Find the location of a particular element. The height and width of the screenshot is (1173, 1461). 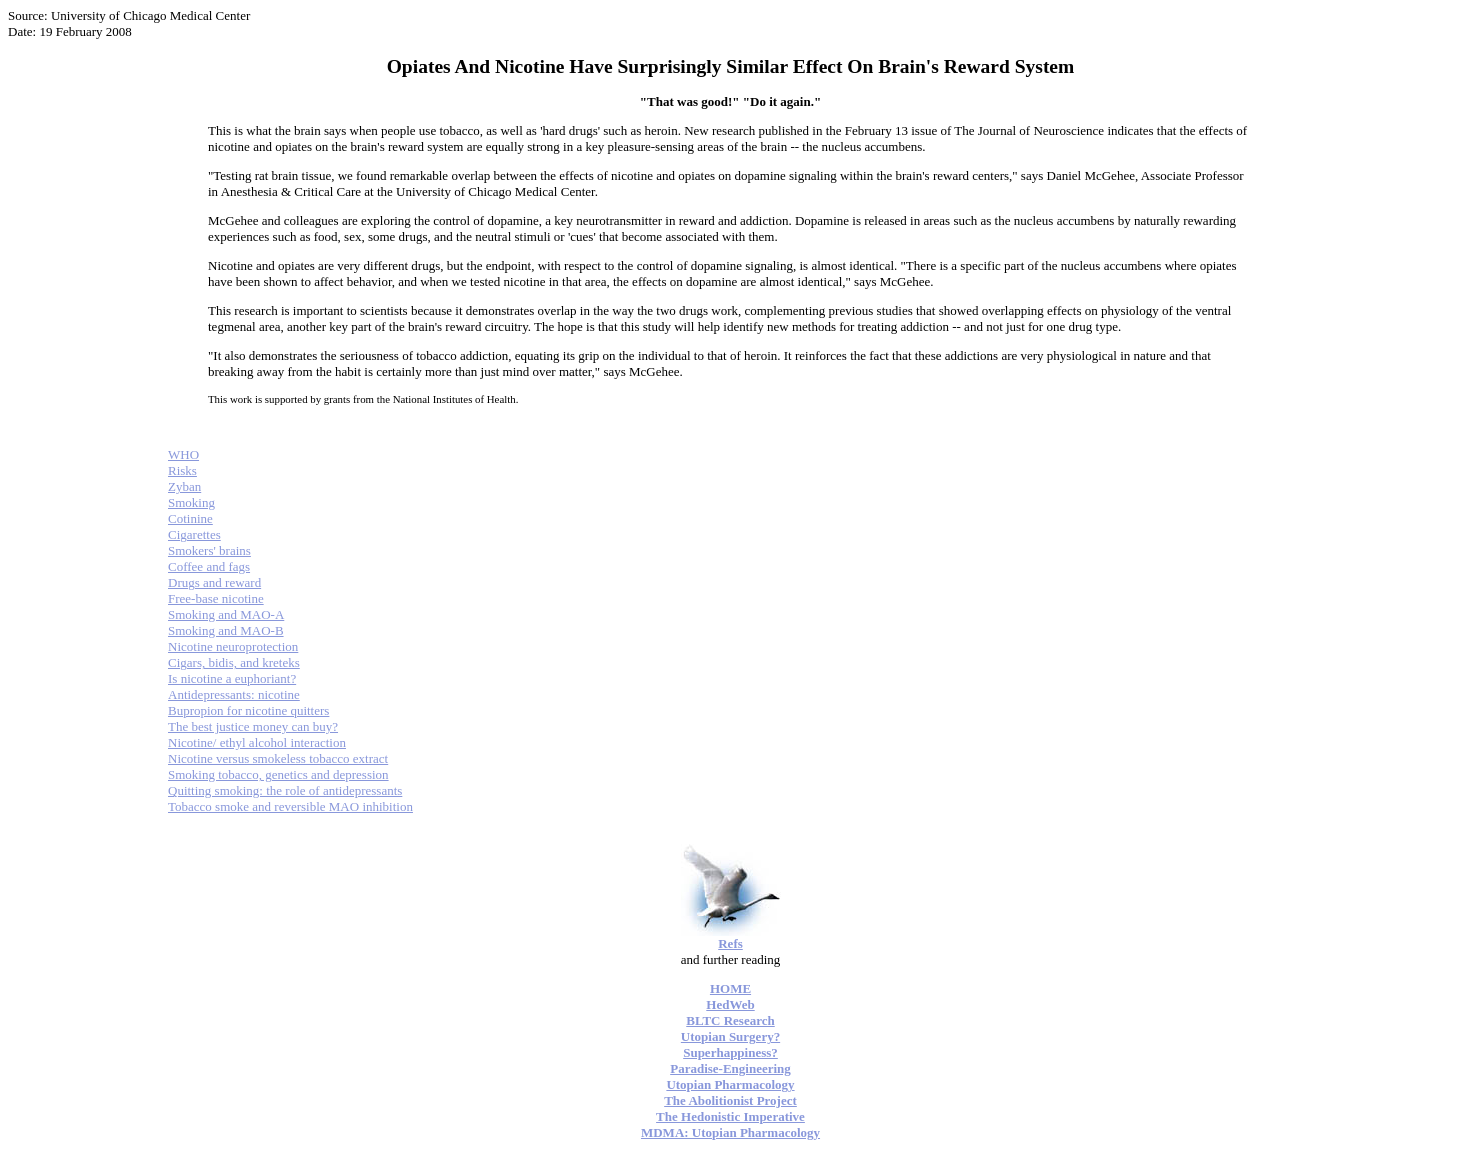

Smoking and MAO-A is located at coordinates (226, 614).